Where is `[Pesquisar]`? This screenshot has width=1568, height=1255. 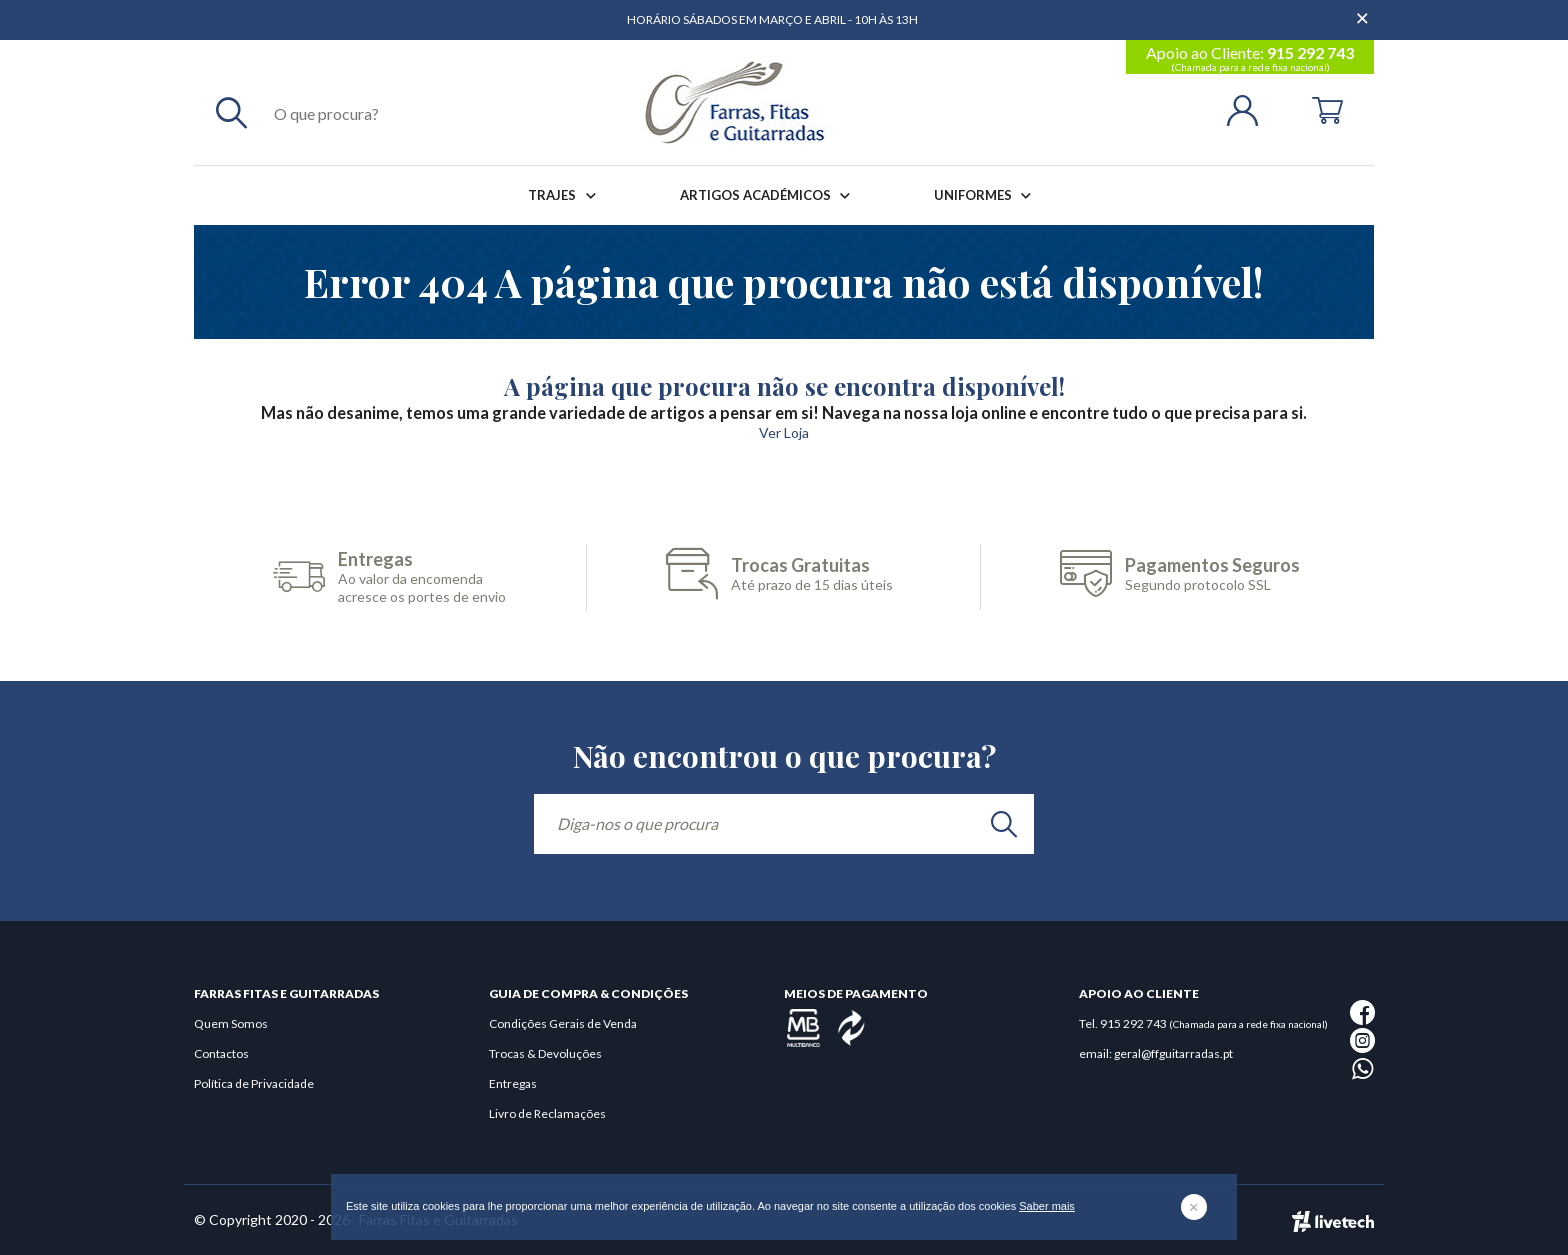
[Pesquisar] is located at coordinates (231, 112).